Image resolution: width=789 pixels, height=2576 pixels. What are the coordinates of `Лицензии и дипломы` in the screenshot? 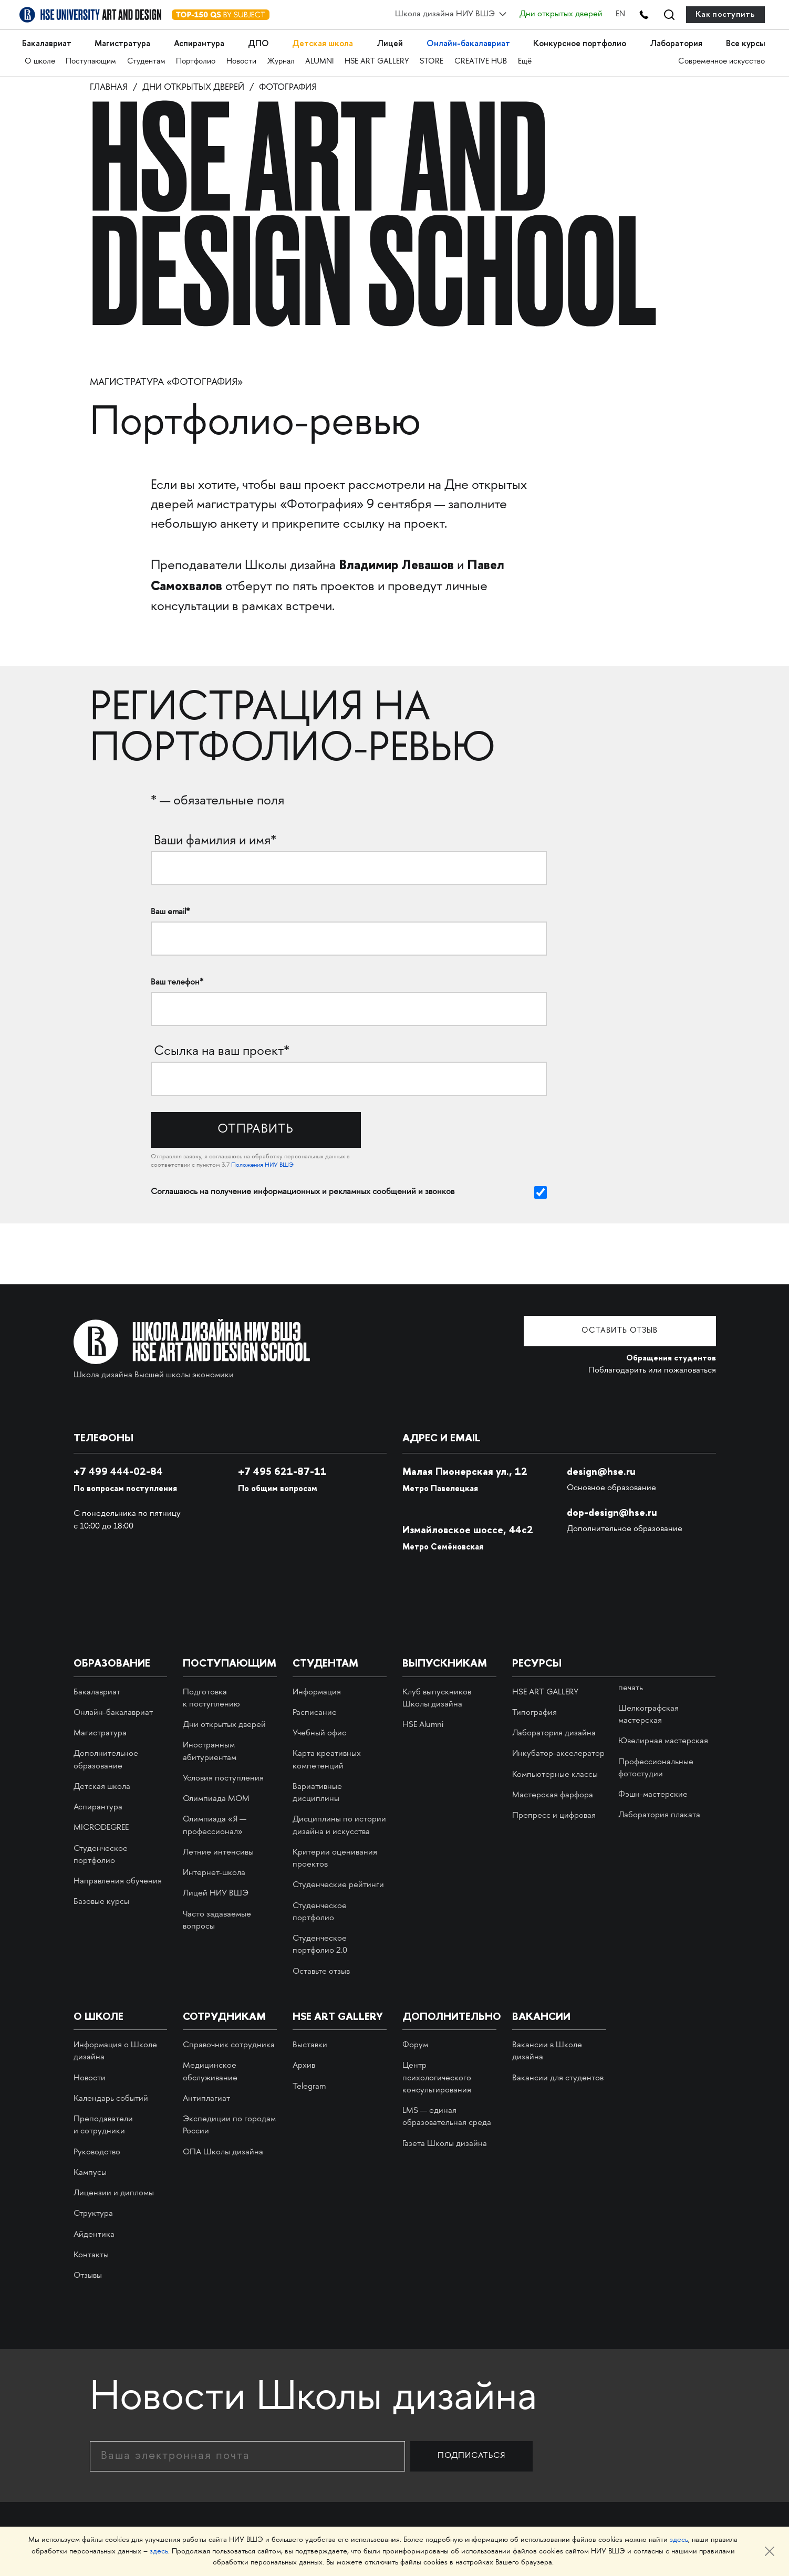 It's located at (114, 2194).